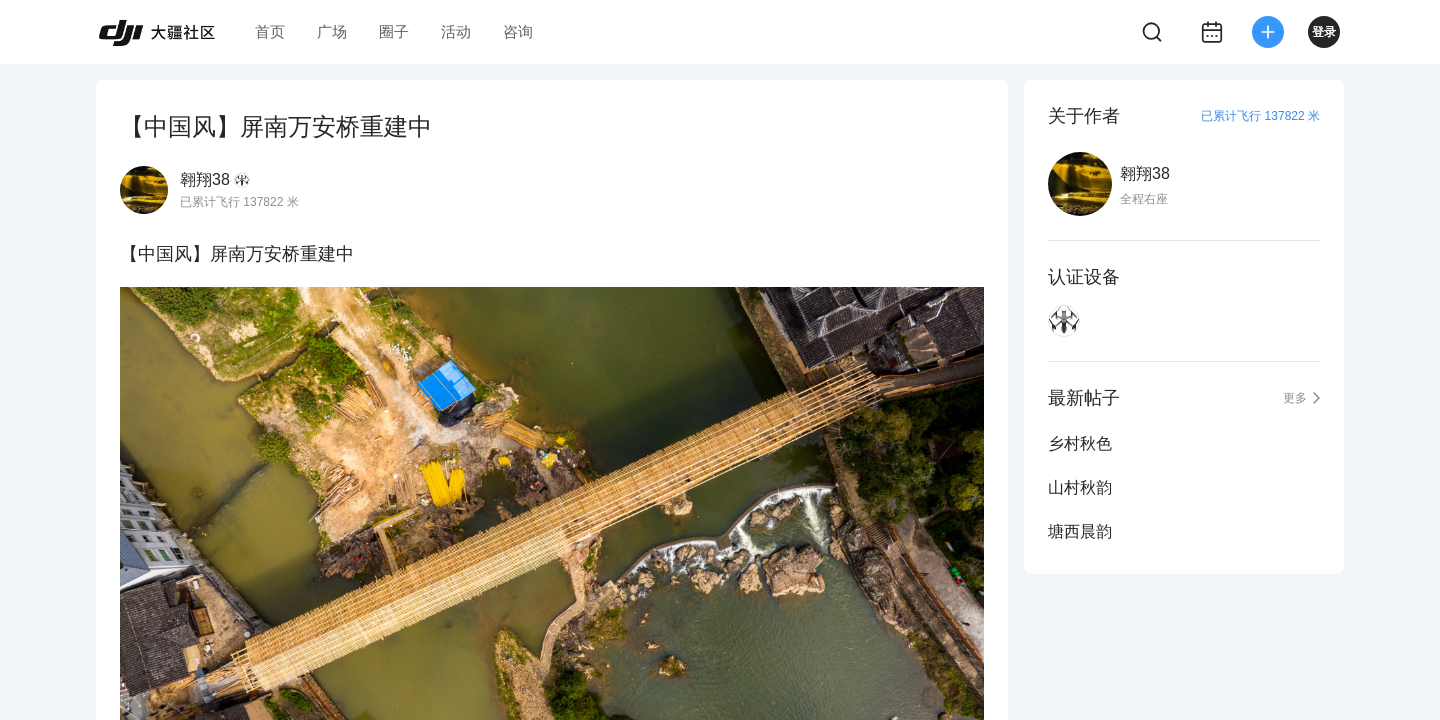 The image size is (1440, 720). I want to click on 咨询, so click(518, 31).